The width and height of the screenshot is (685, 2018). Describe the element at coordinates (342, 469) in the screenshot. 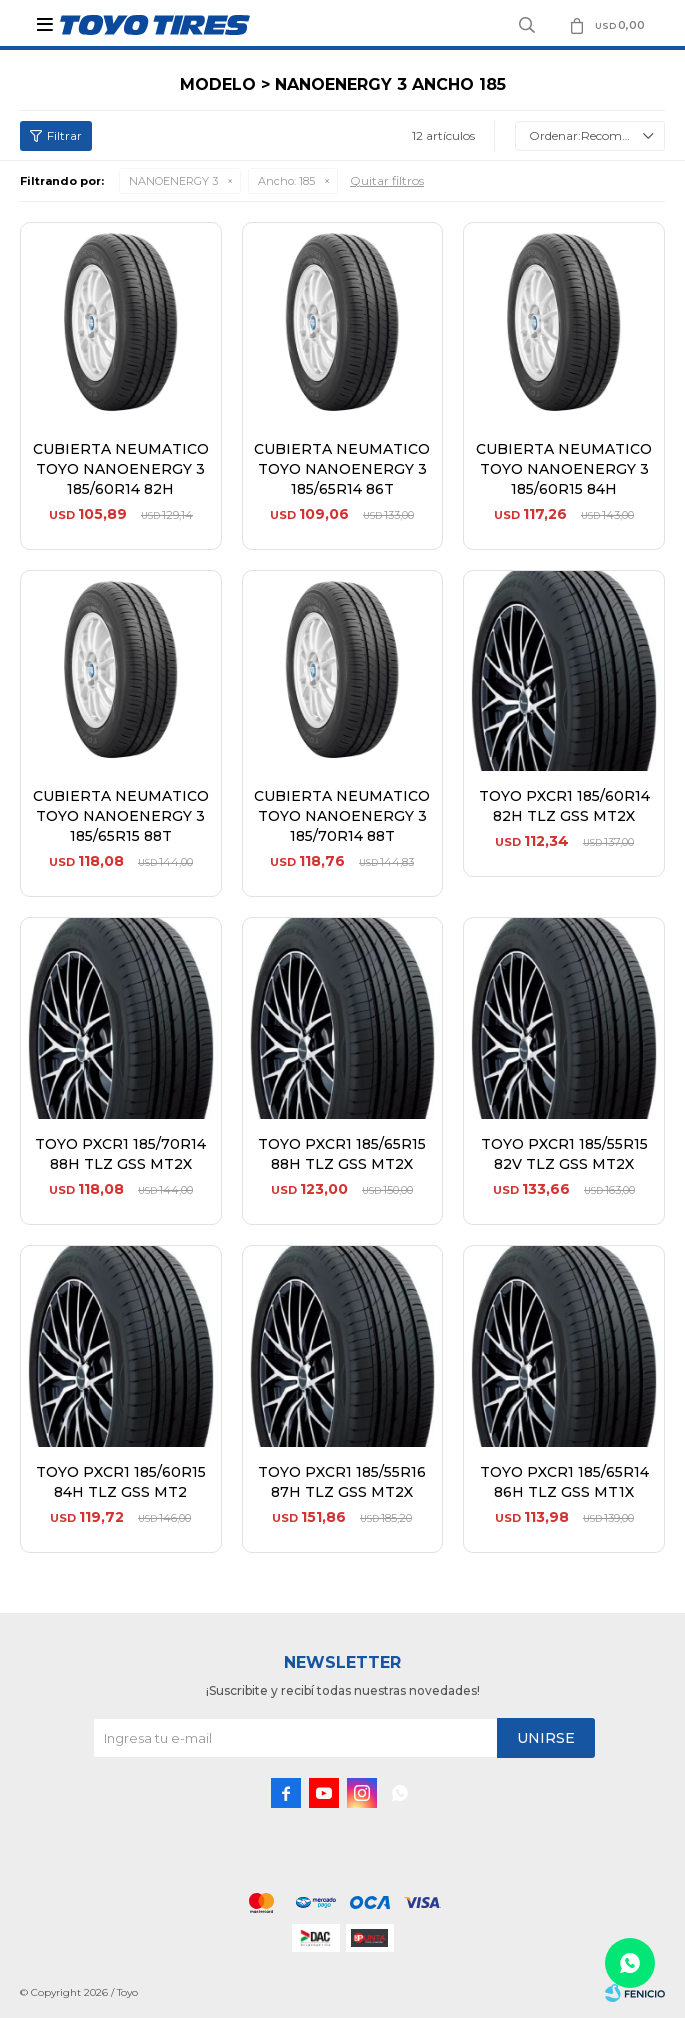

I see `CUBIERTA NEUMATICO TOYO NANOENERGY 3 185/65R14 86T` at that location.